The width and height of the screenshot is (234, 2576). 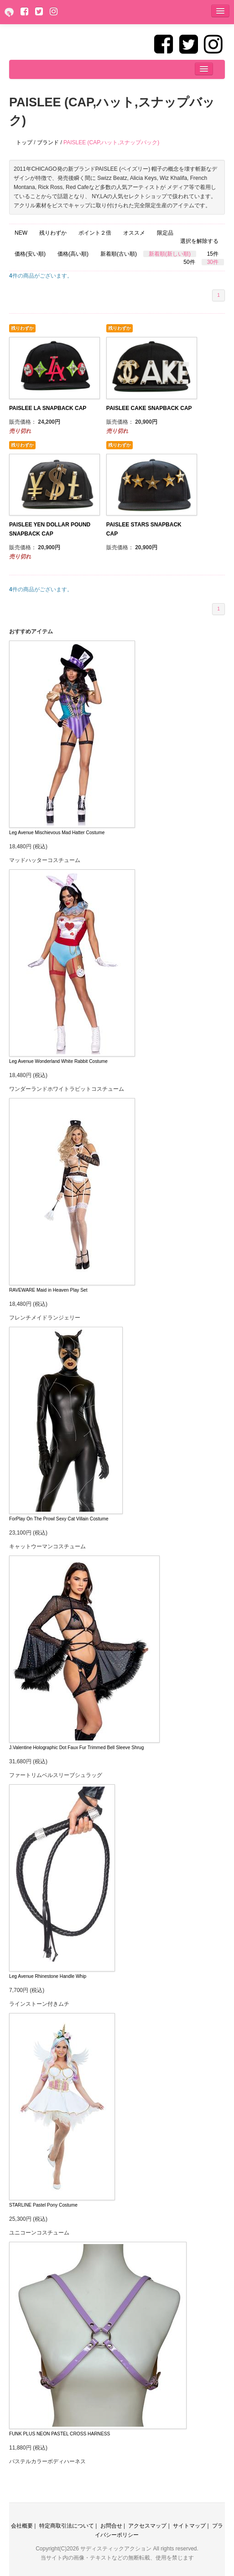 What do you see at coordinates (149, 408) in the screenshot?
I see `PAISLEE CAKE SNAPBACK CAP` at bounding box center [149, 408].